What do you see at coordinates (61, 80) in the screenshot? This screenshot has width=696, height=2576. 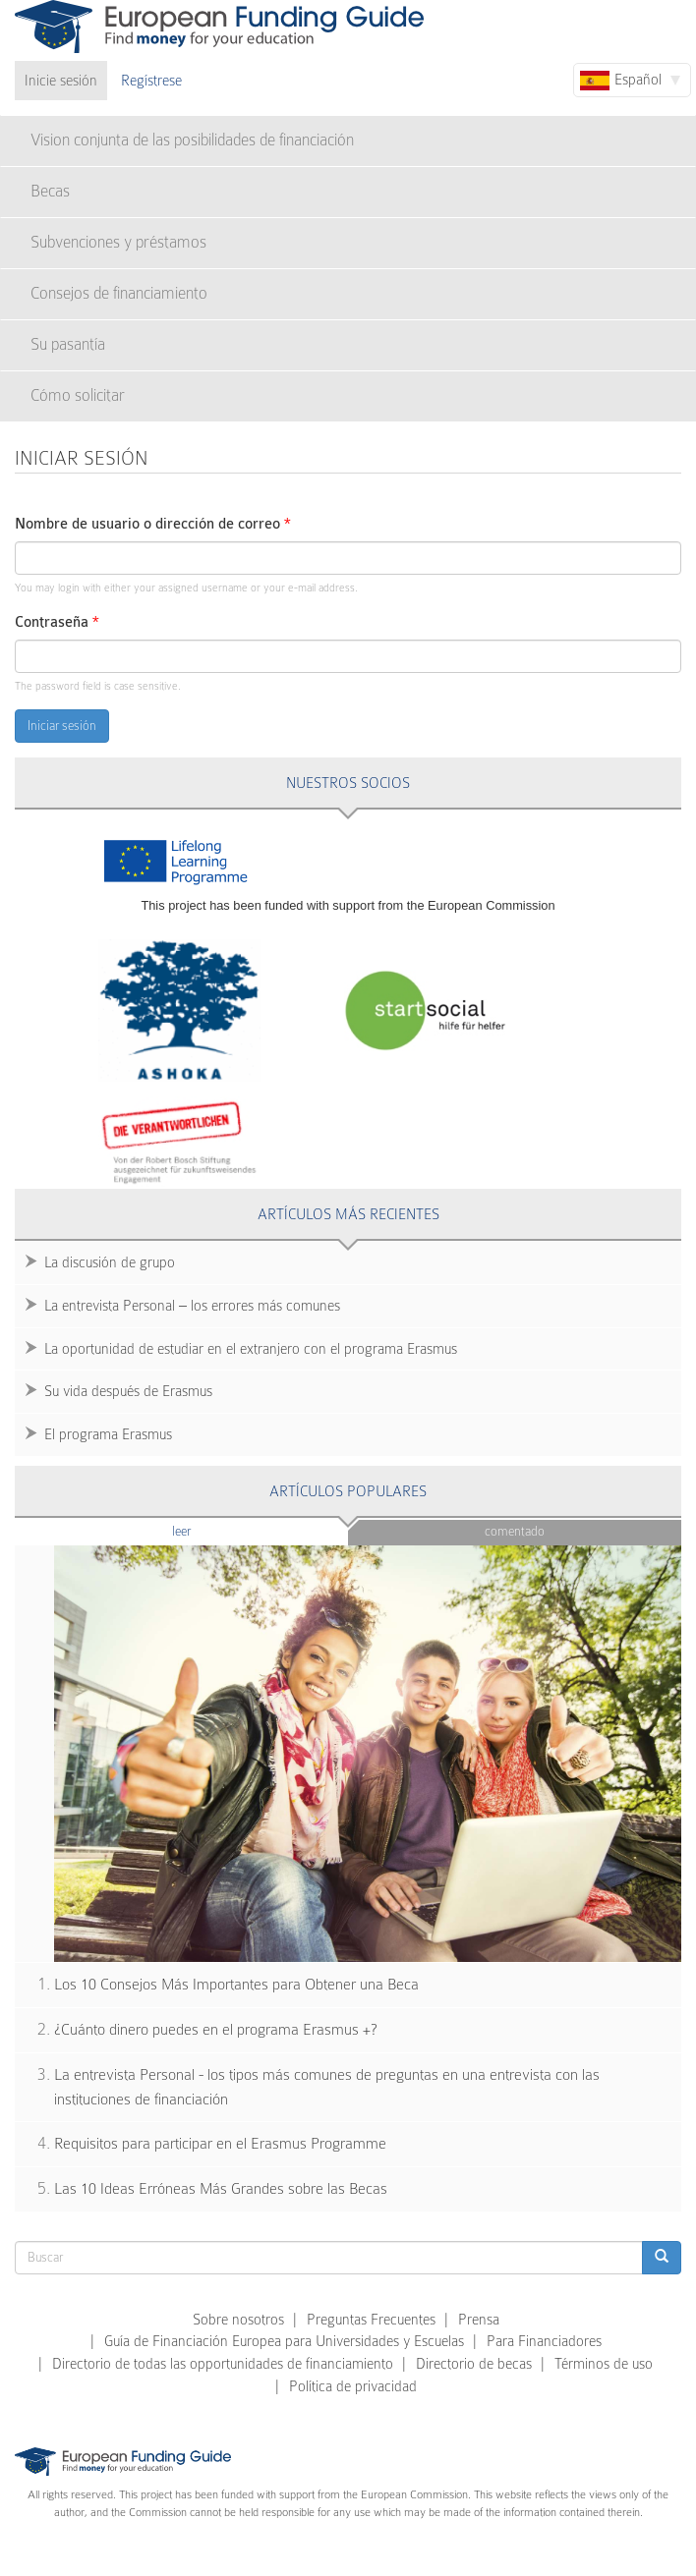 I see `Inicie sesión` at bounding box center [61, 80].